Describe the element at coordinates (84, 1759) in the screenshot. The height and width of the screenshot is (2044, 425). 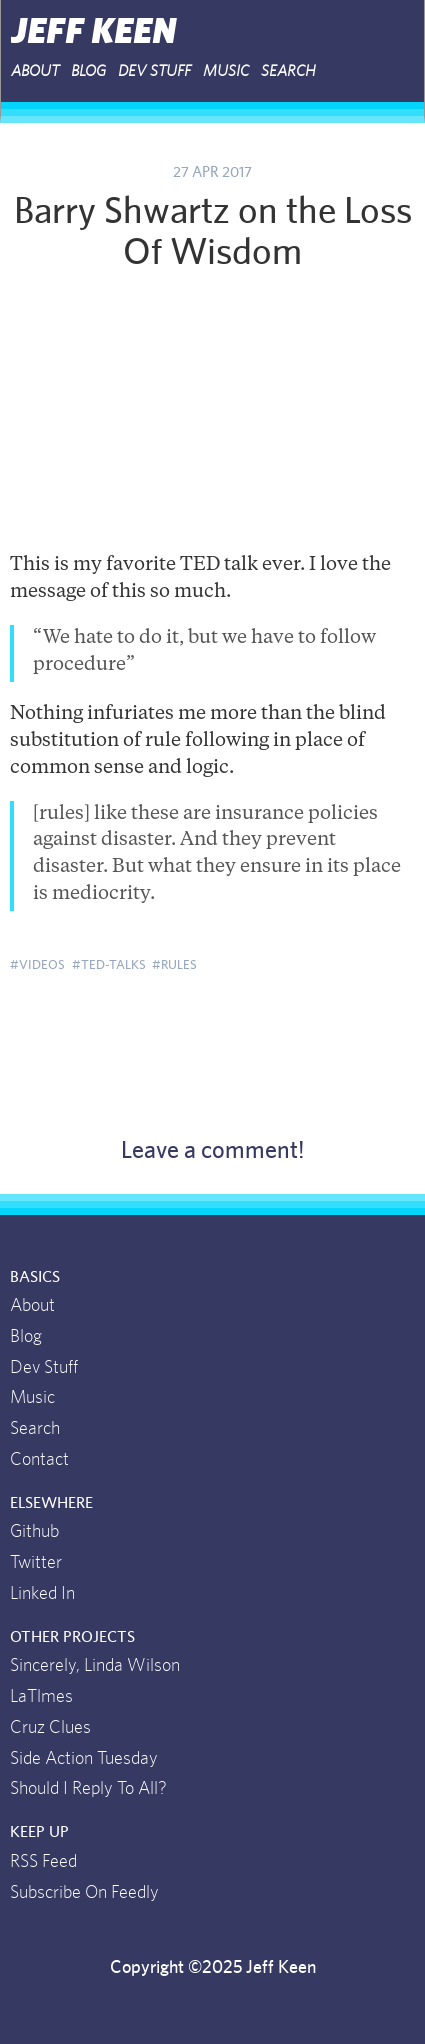
I see `Side Action Tuesday` at that location.